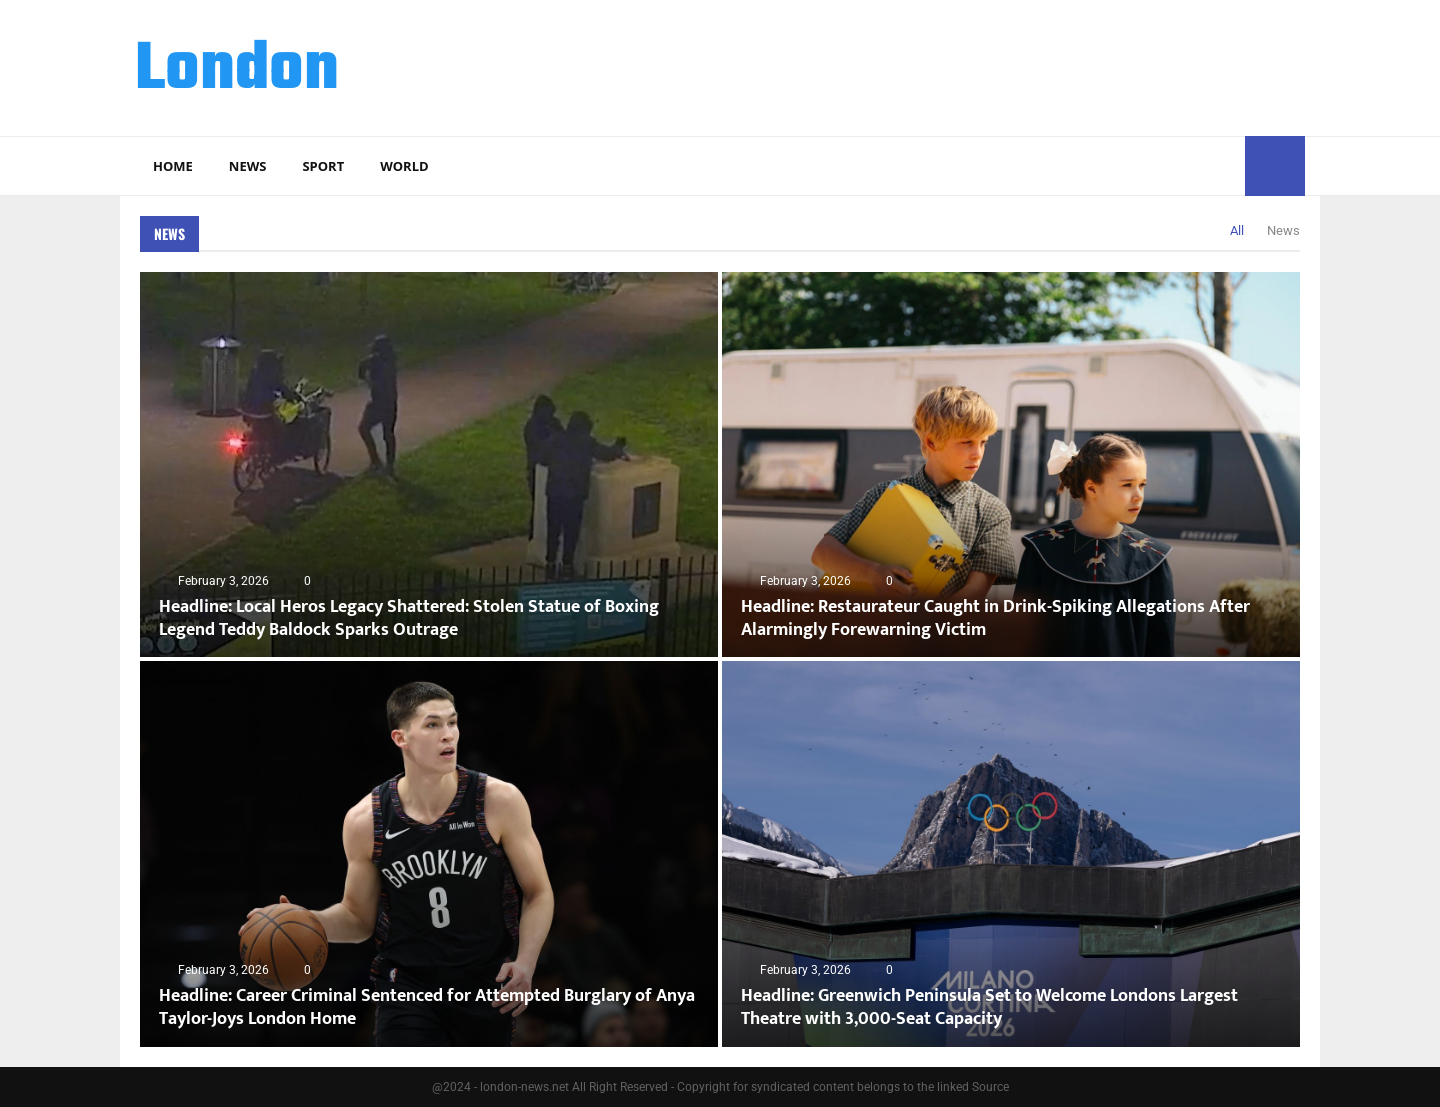 This screenshot has width=1440, height=1107. I want to click on News, so click(248, 166).